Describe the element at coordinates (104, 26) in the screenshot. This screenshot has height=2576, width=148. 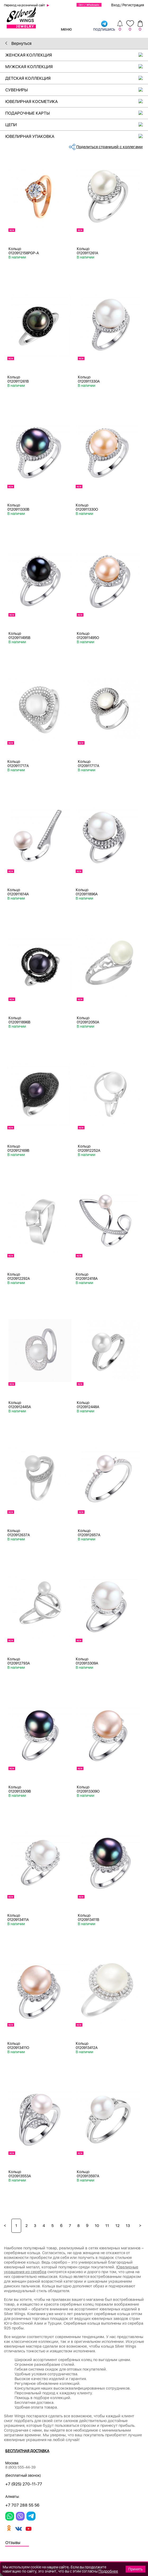
I see `подпишись` at that location.